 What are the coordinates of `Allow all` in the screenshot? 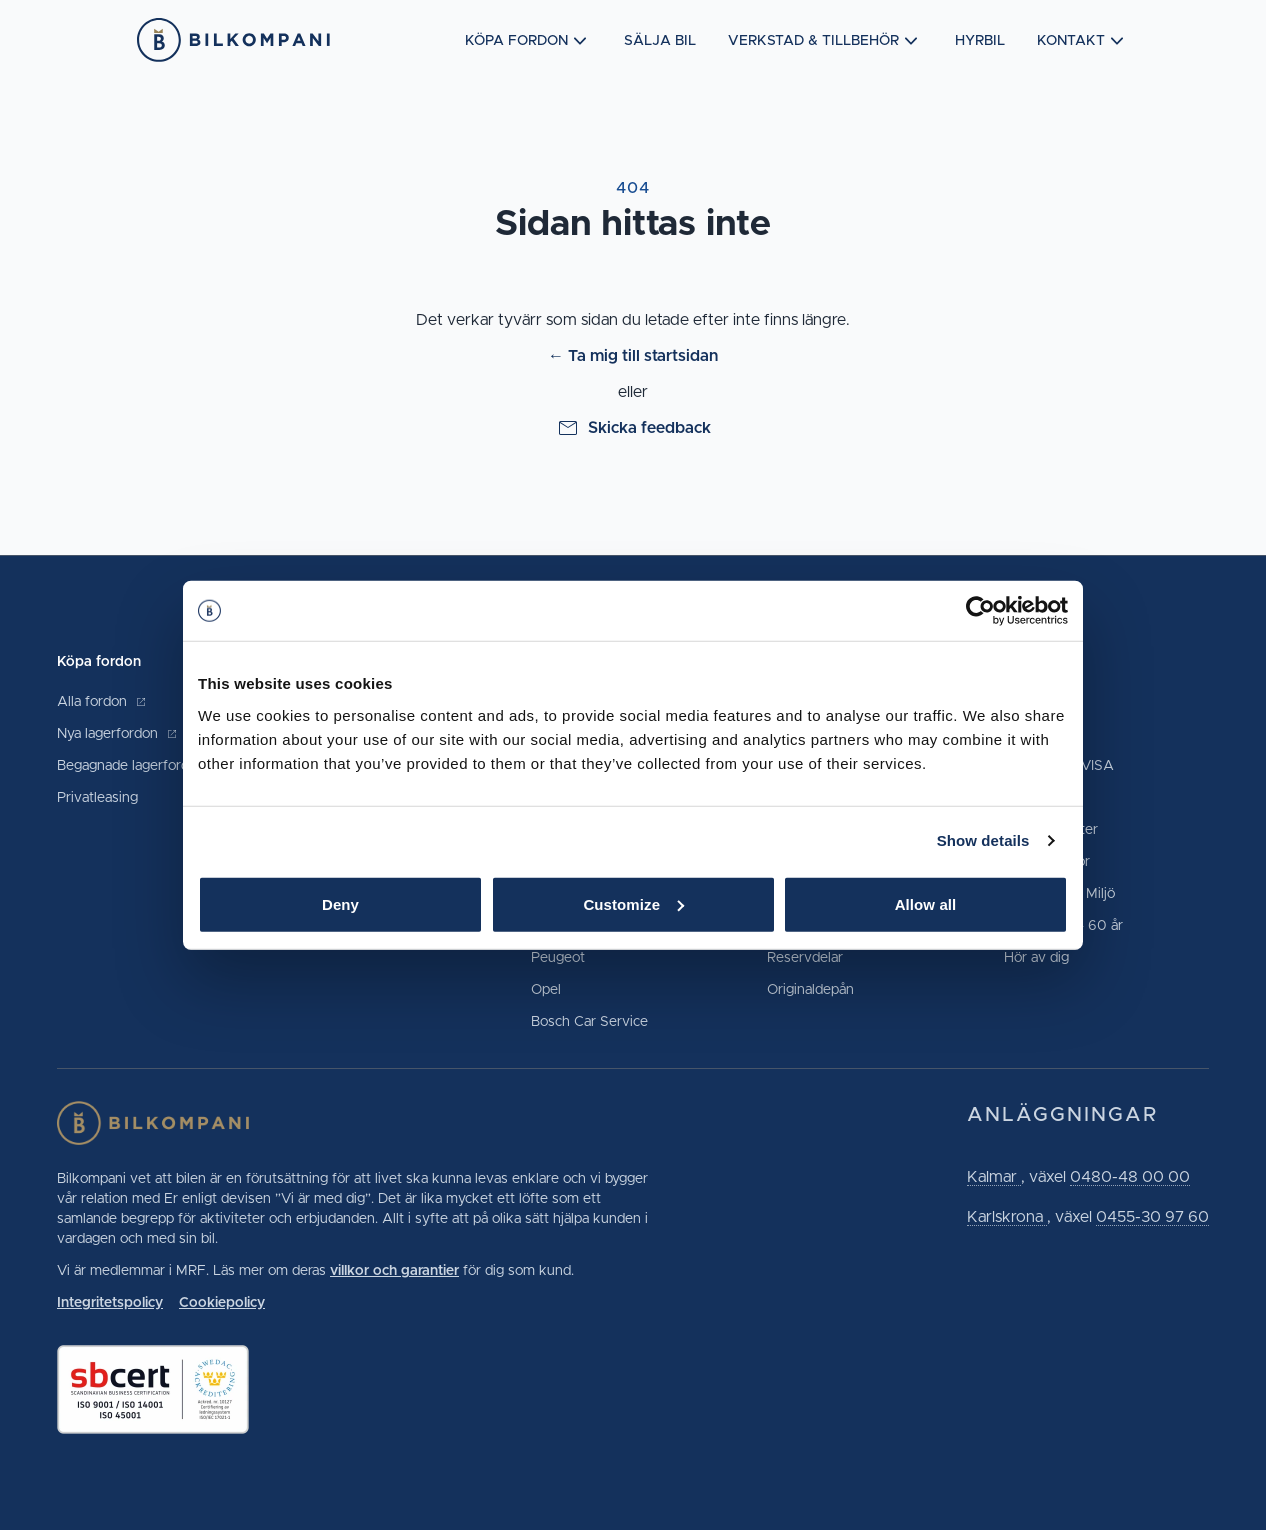 It's located at (926, 903).